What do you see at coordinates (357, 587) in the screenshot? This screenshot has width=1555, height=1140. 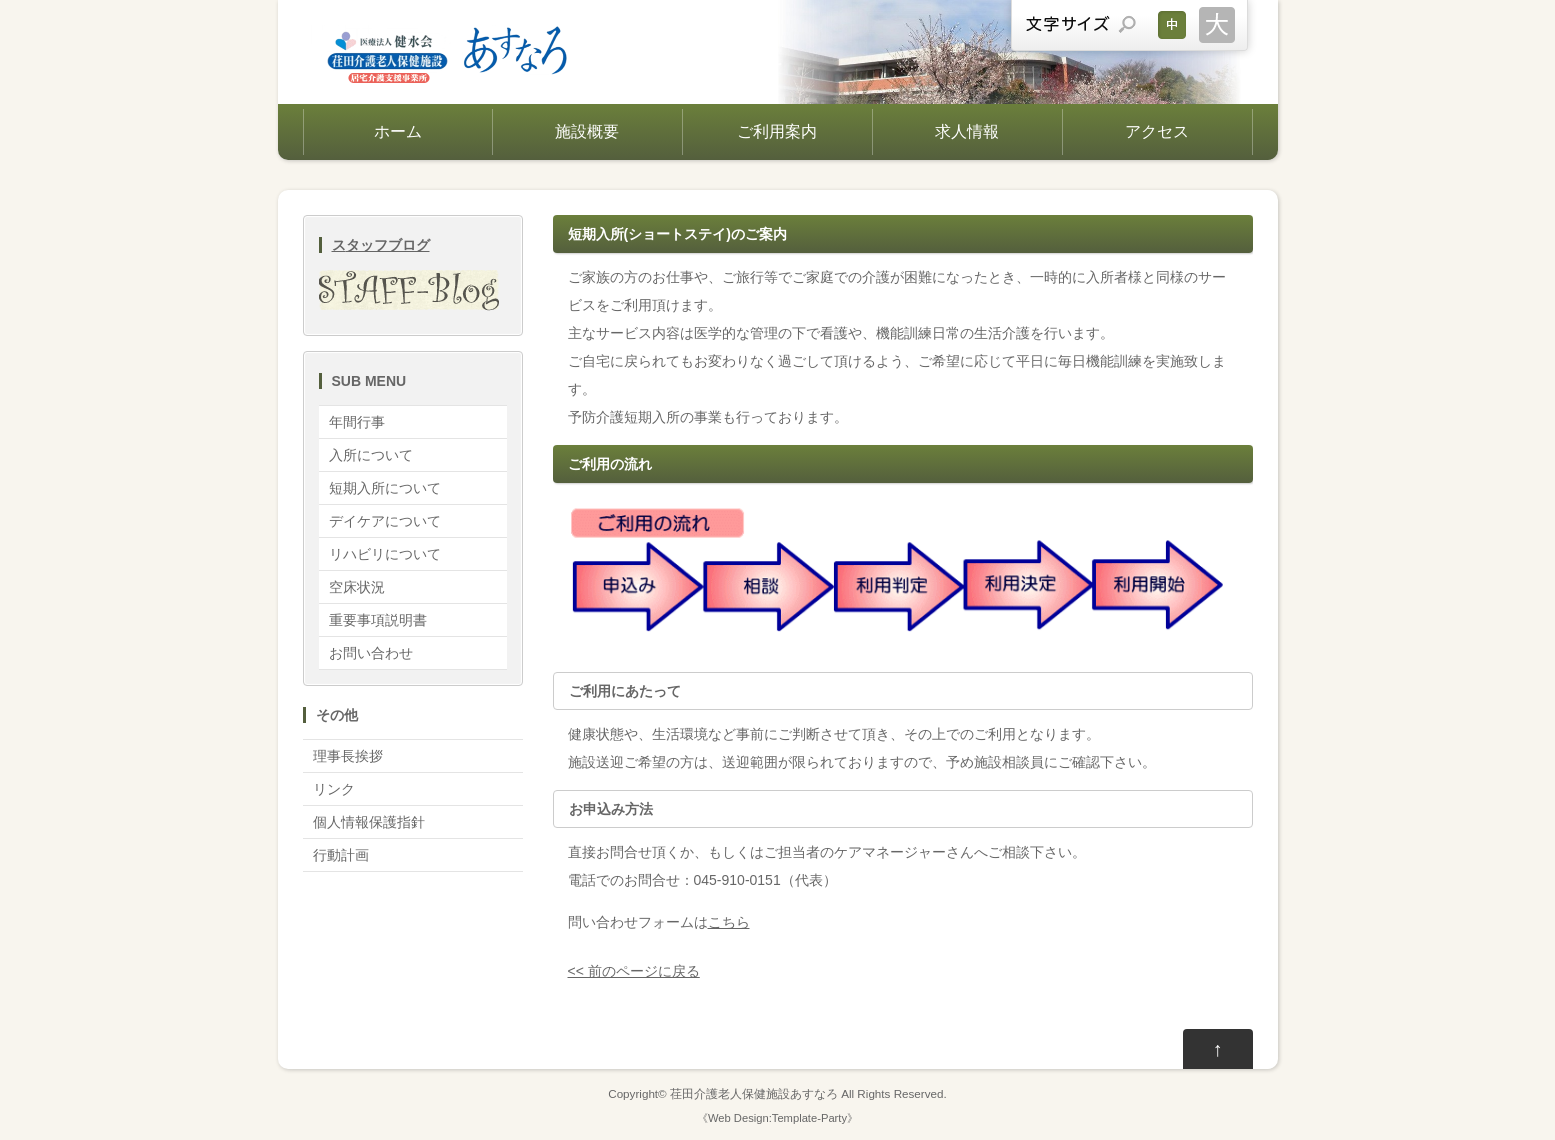 I see `空床状況` at bounding box center [357, 587].